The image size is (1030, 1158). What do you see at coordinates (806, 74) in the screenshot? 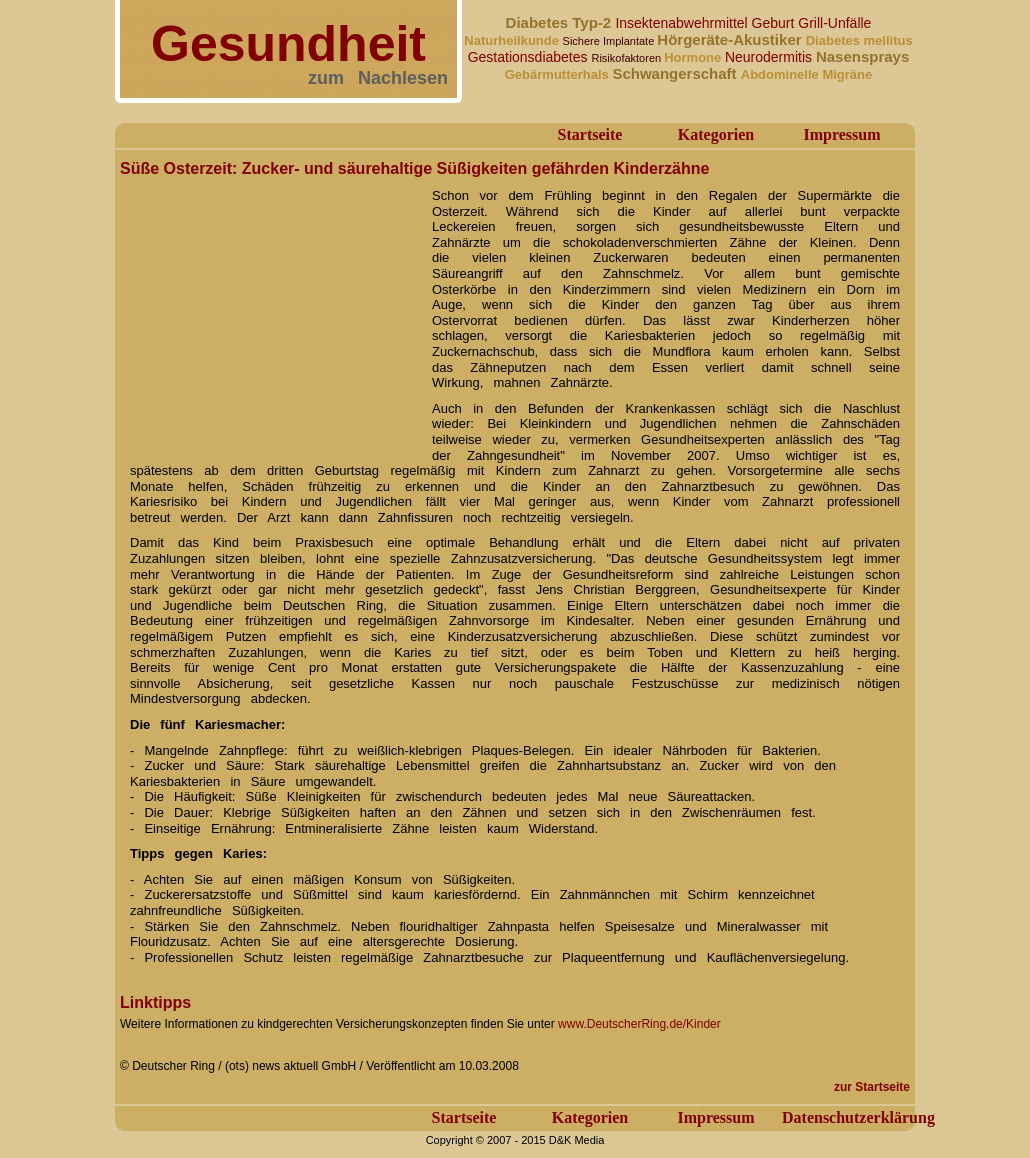
I see `Abdominelle Migräne` at bounding box center [806, 74].